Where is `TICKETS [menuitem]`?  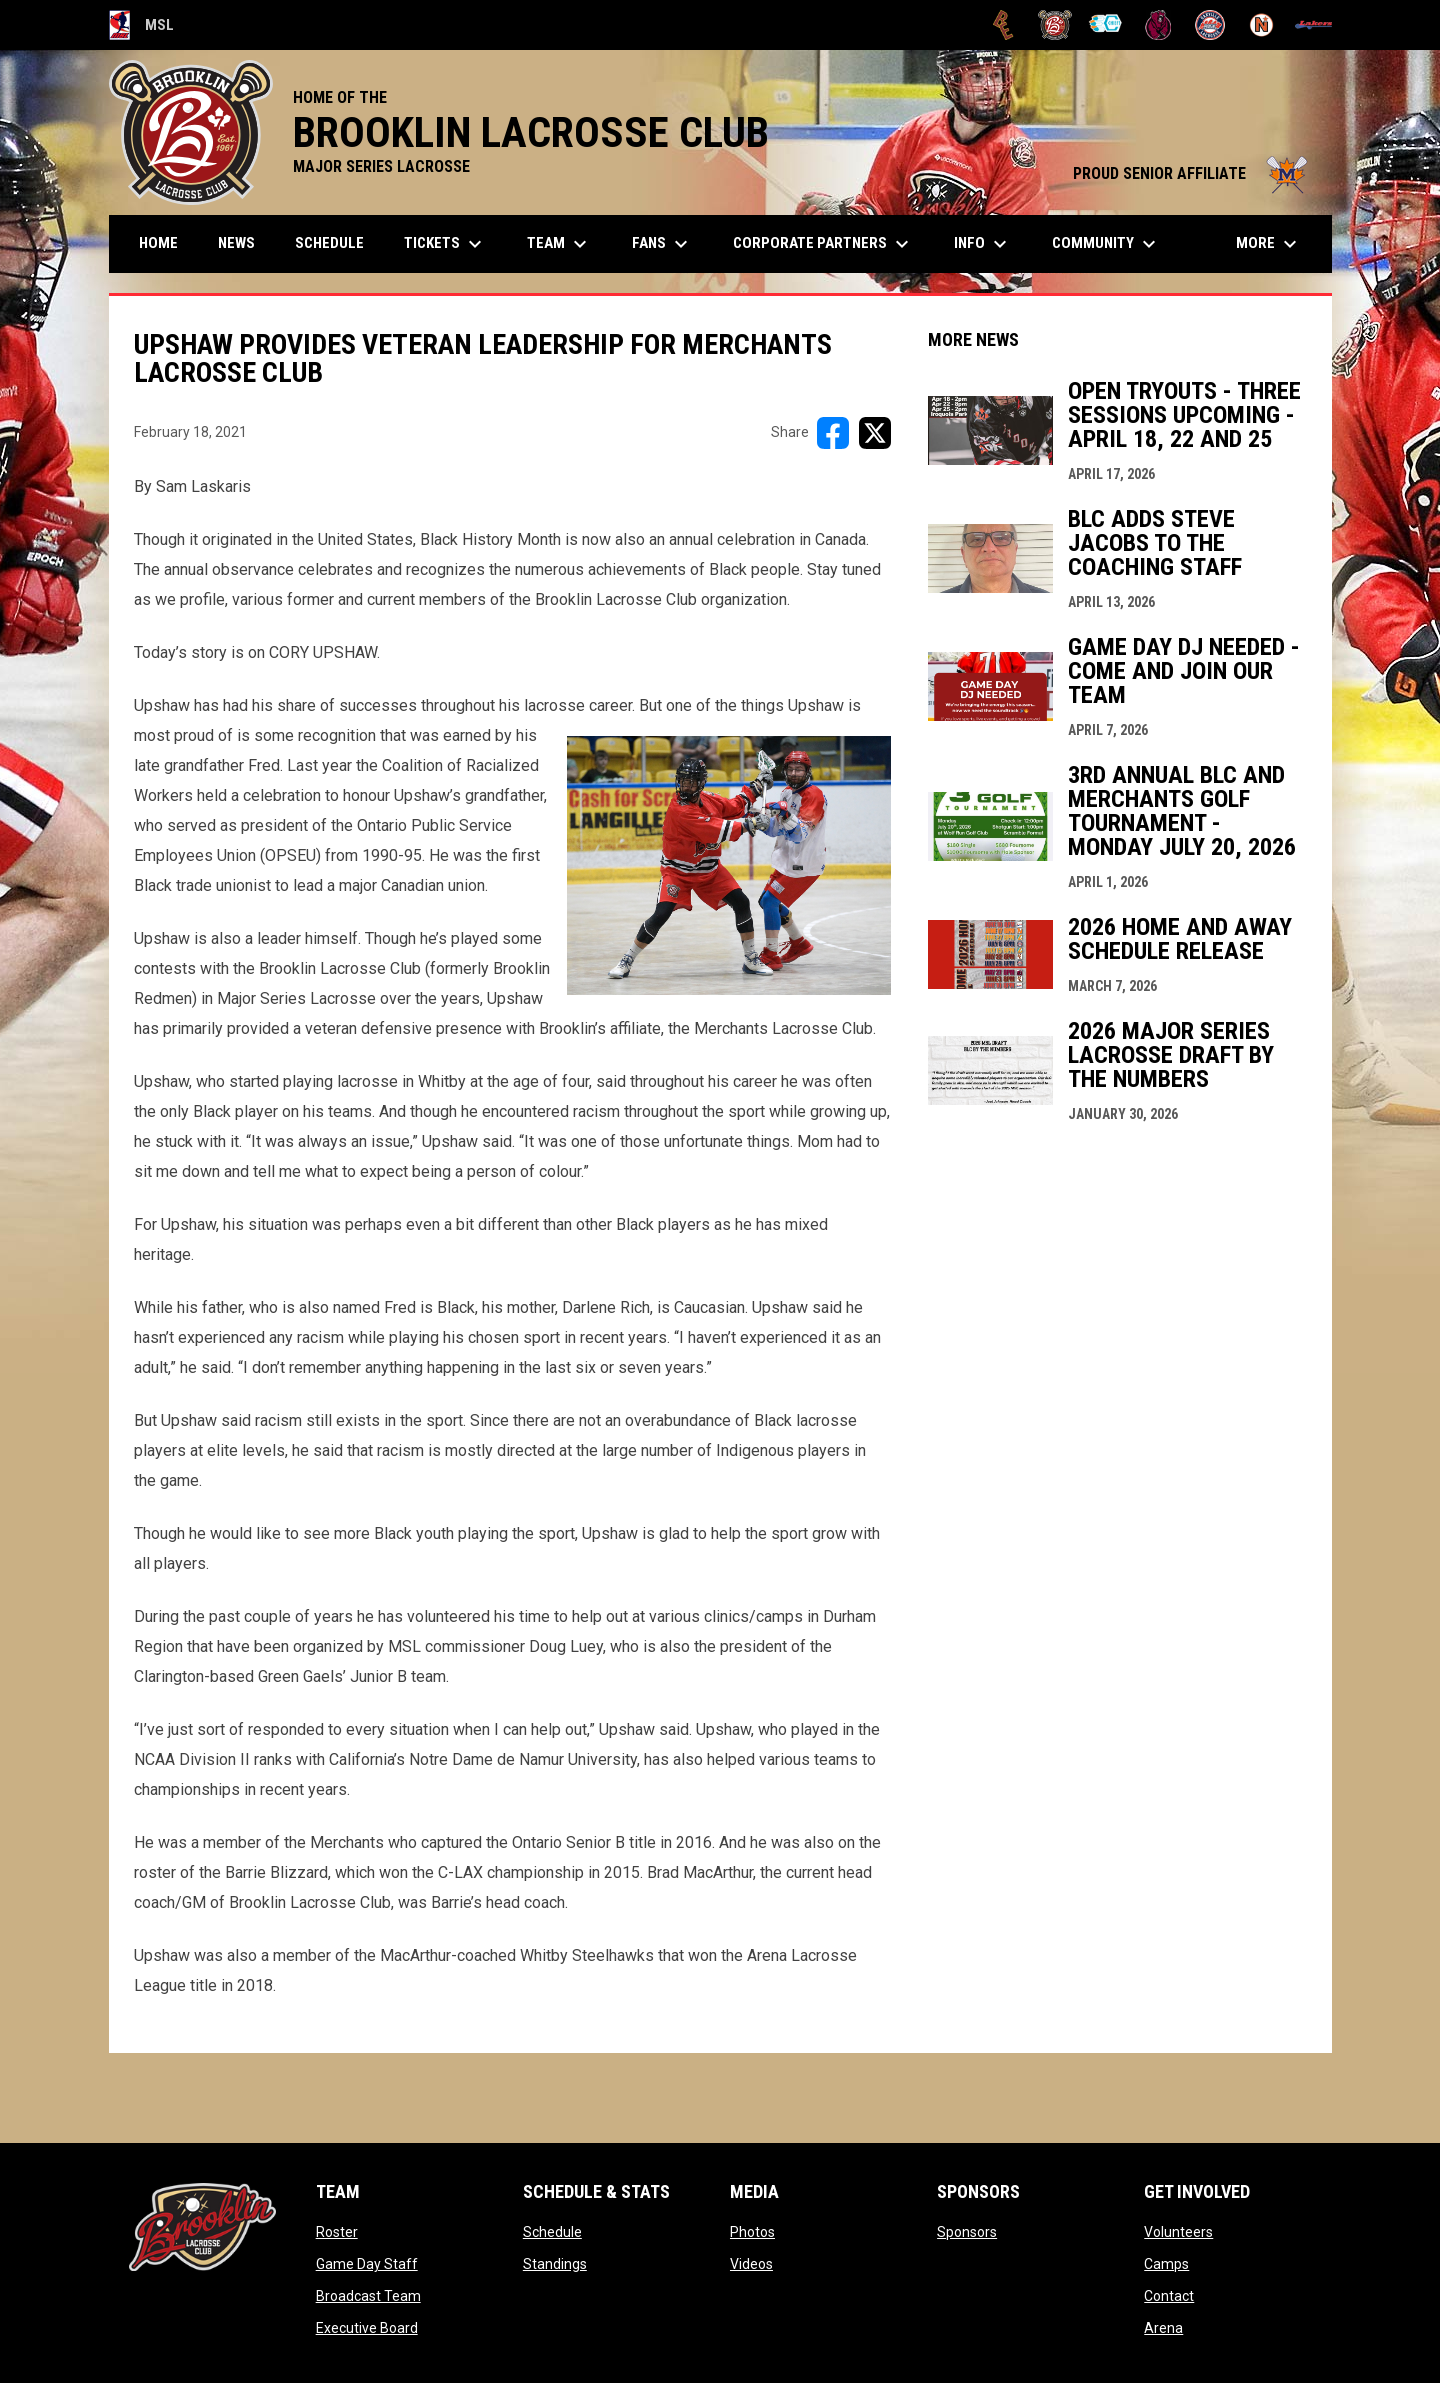 TICKETS [menuitem] is located at coordinates (445, 244).